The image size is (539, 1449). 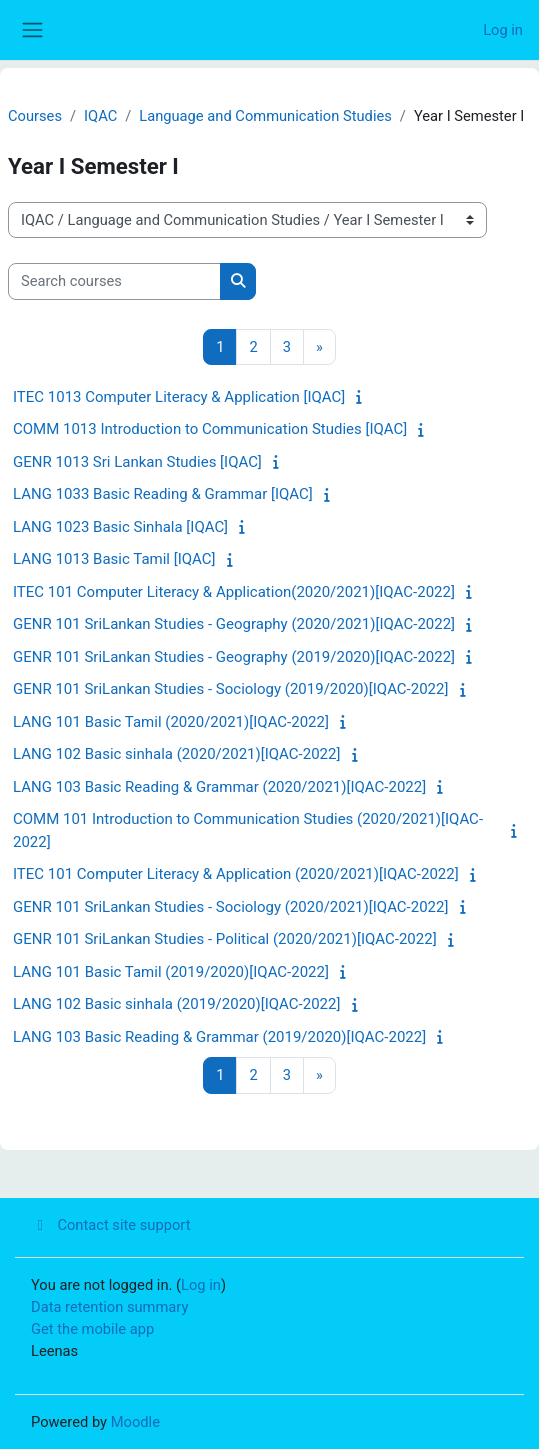 I want to click on LANG 102 Basic sinhala (2019/2020)[IQAC-2022], so click(x=176, y=1004).